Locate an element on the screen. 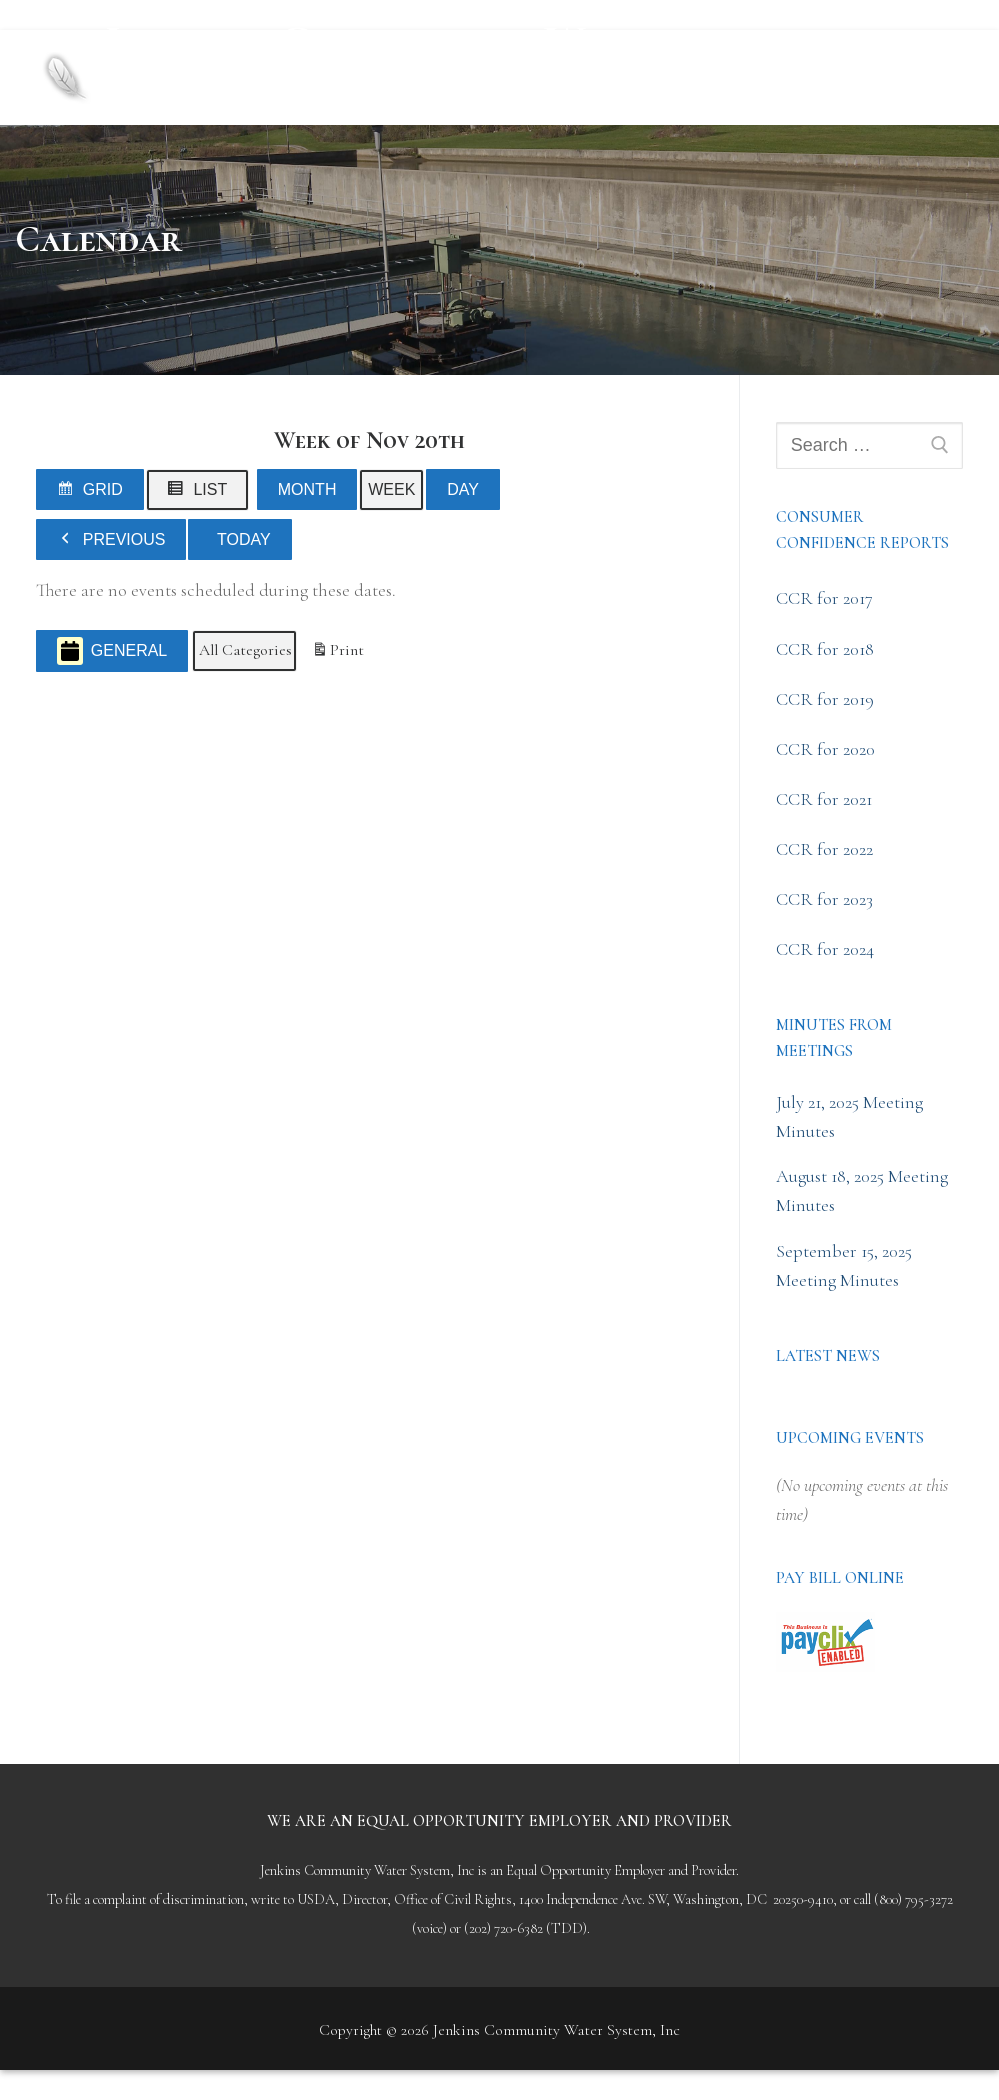  CCR for 2019 is located at coordinates (825, 699).